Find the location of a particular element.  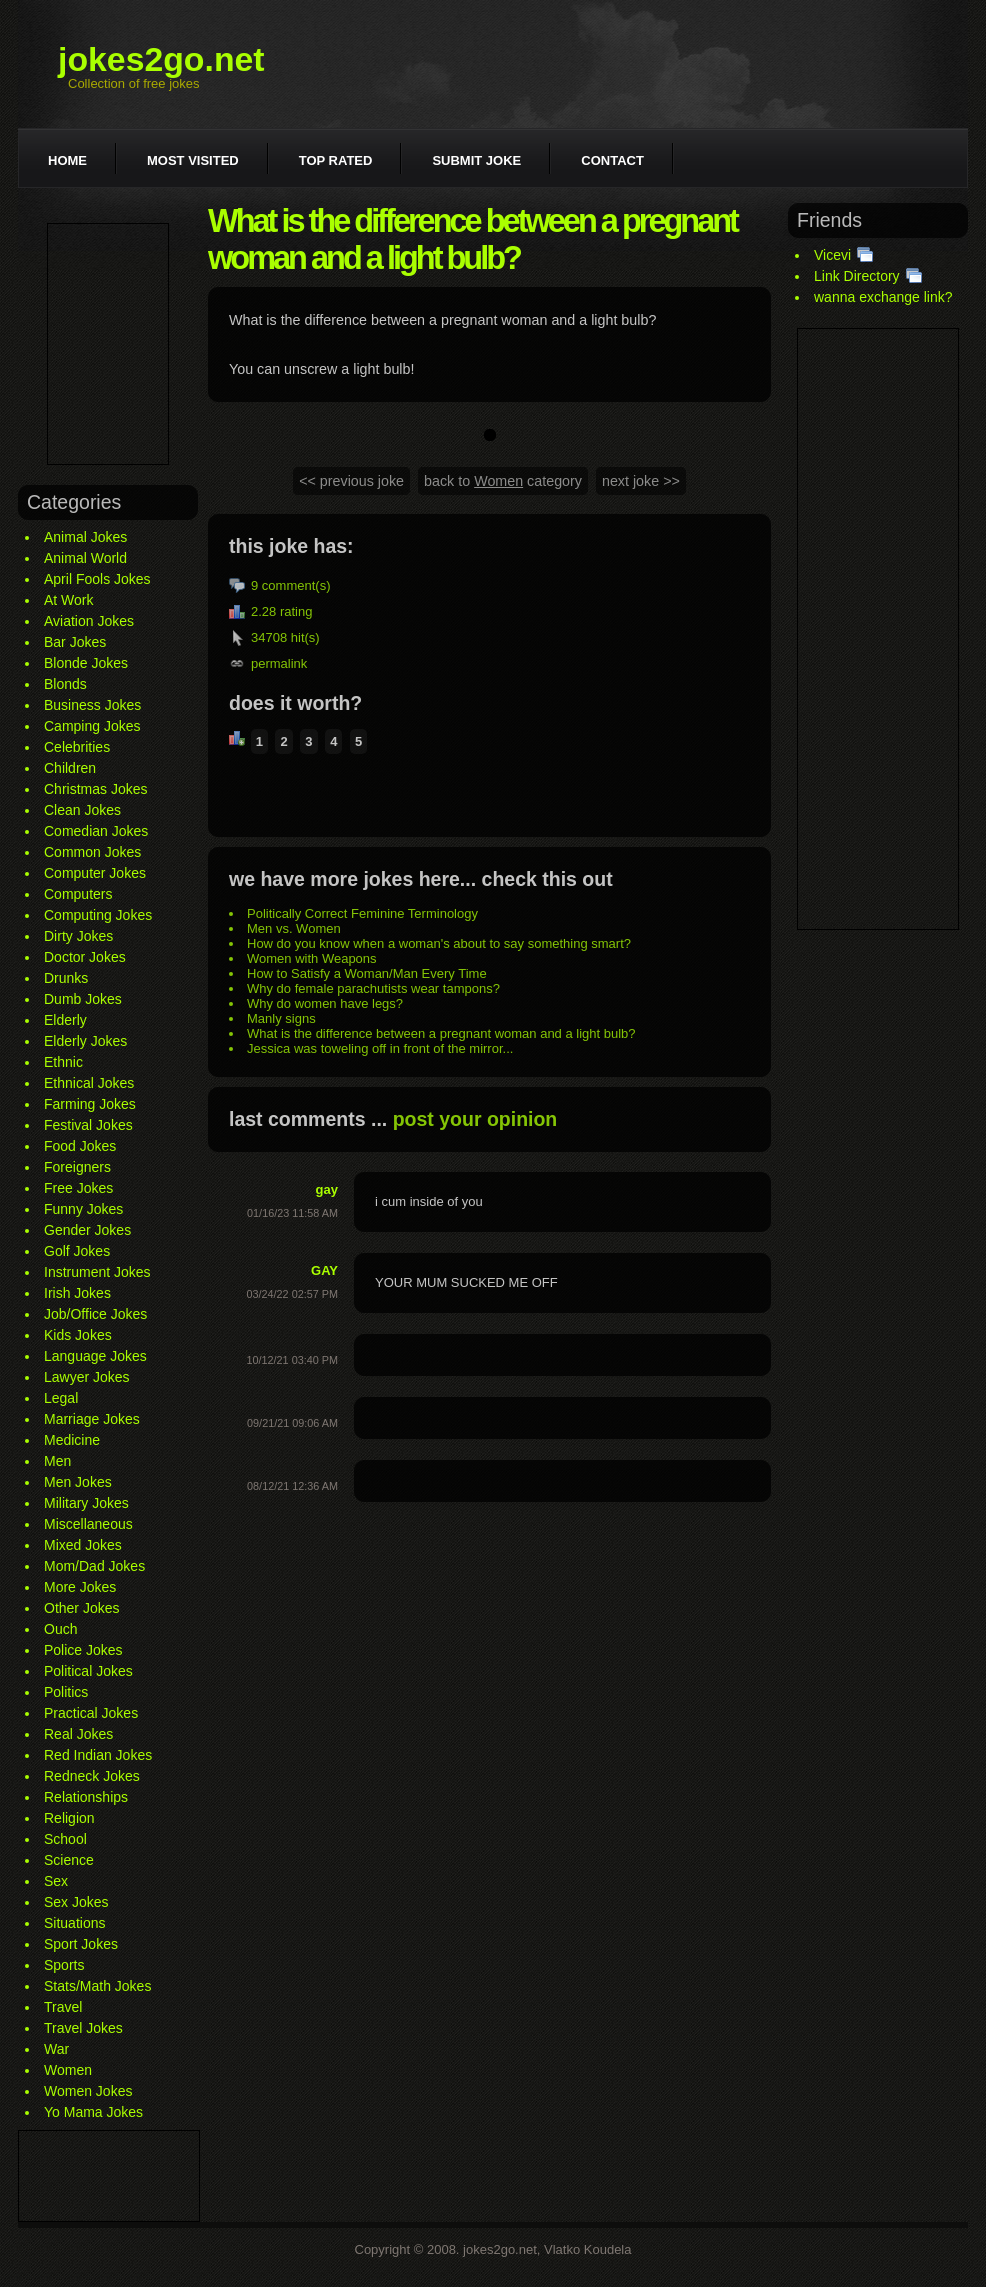

Blonds is located at coordinates (65, 684).